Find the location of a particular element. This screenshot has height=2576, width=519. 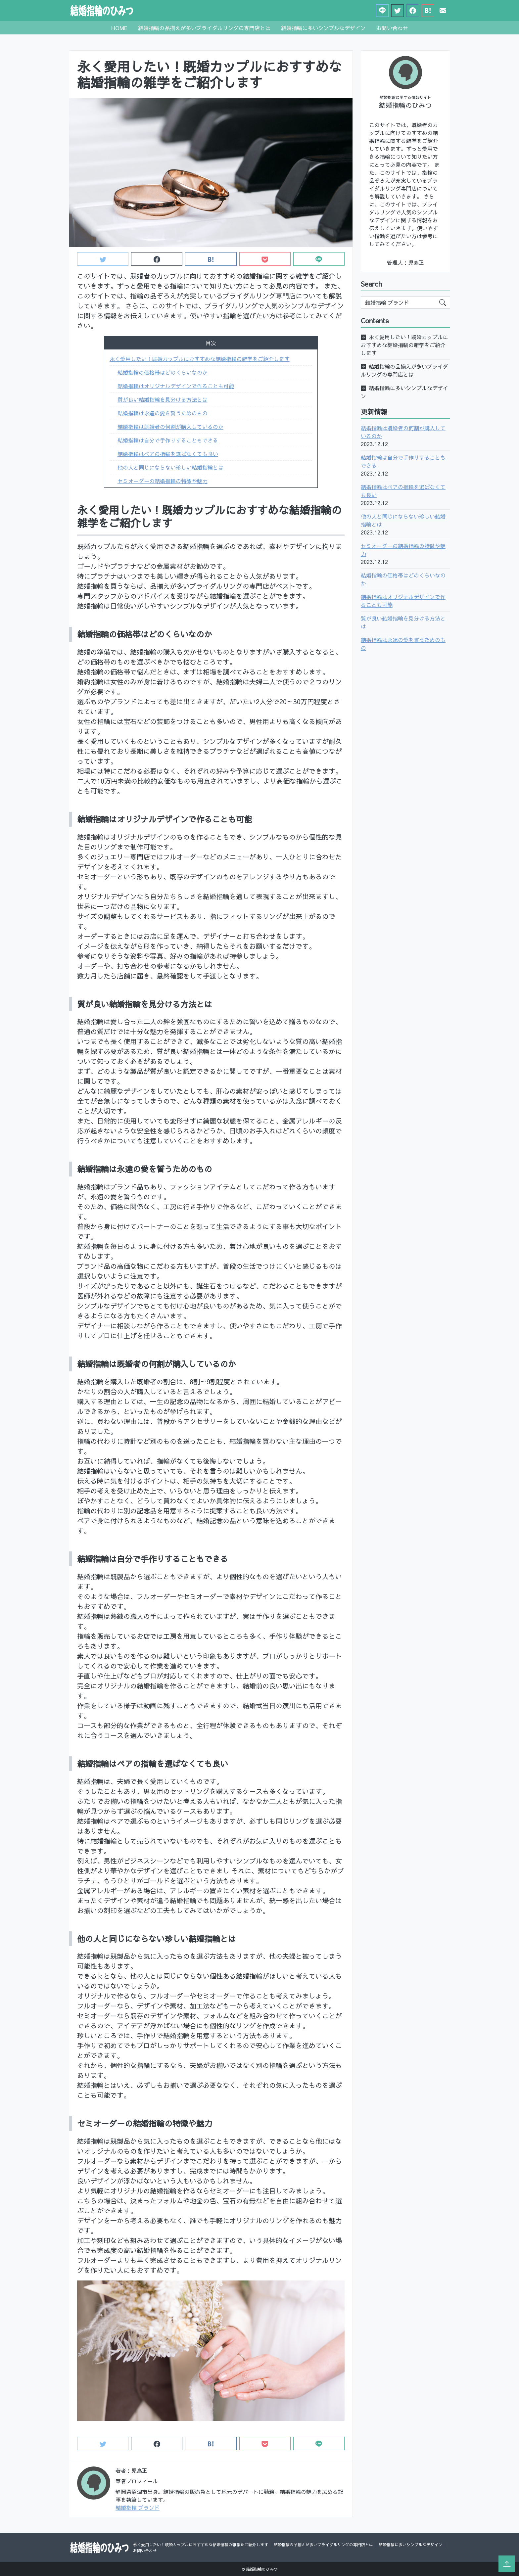

結婚指輪はオリジナルデザインで作ることも可能 is located at coordinates (176, 386).